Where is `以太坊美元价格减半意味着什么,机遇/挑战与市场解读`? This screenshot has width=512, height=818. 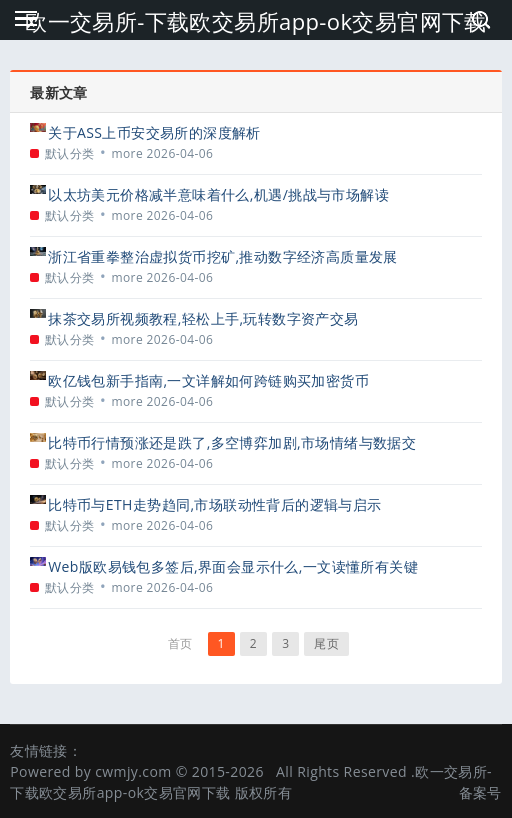 以太坊美元价格减半意味着什么,机遇/挑战与市场解读 is located at coordinates (218, 194).